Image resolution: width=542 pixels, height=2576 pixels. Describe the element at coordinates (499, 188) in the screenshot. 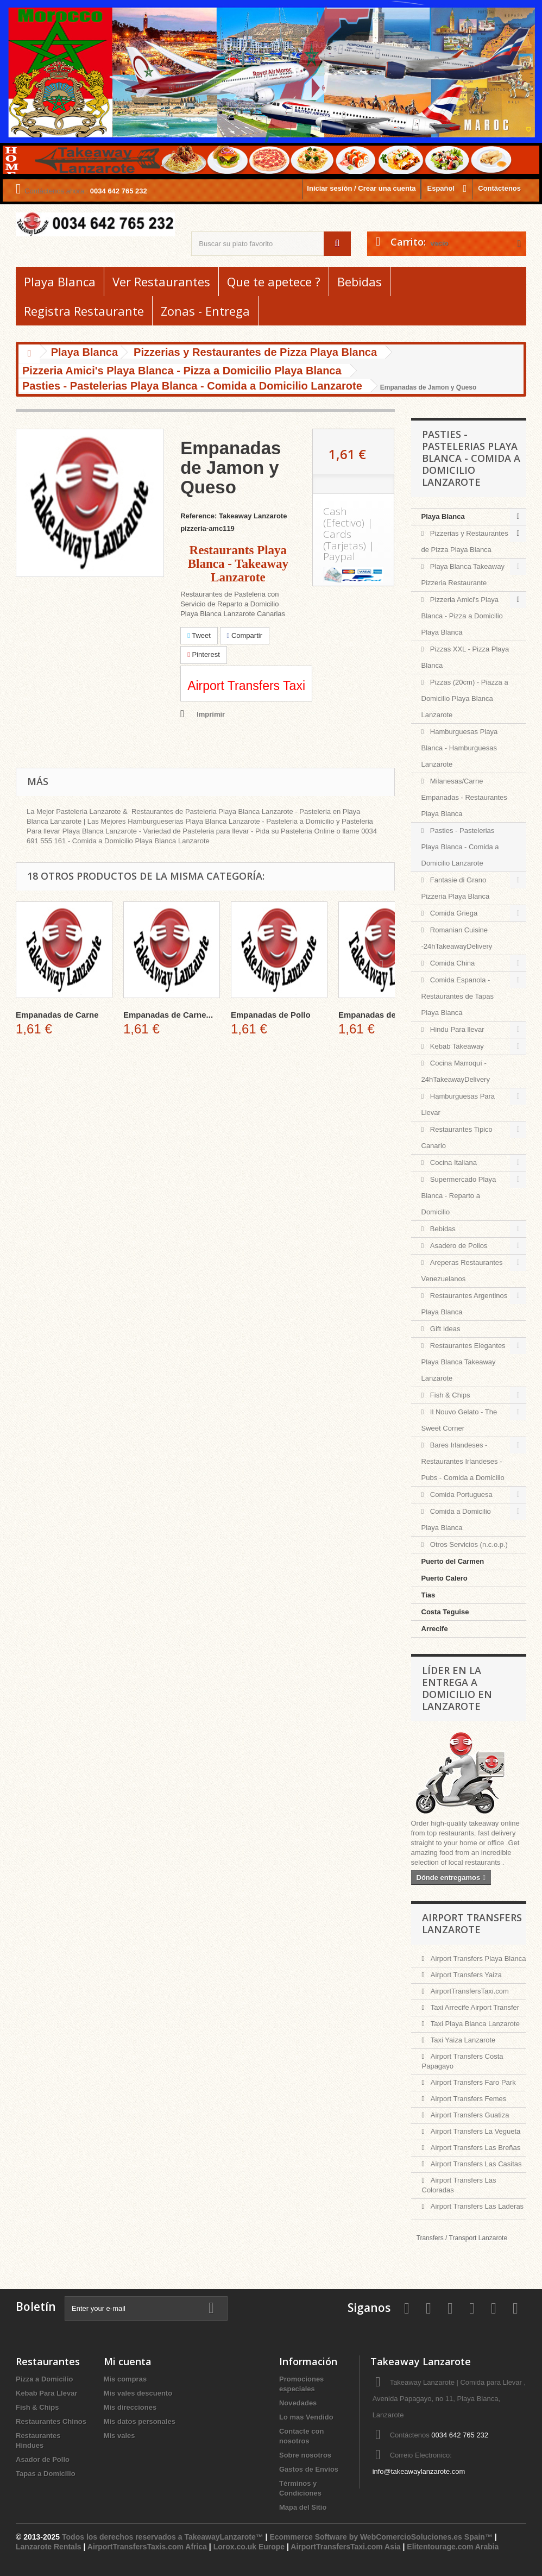

I see `Contáctenos` at that location.